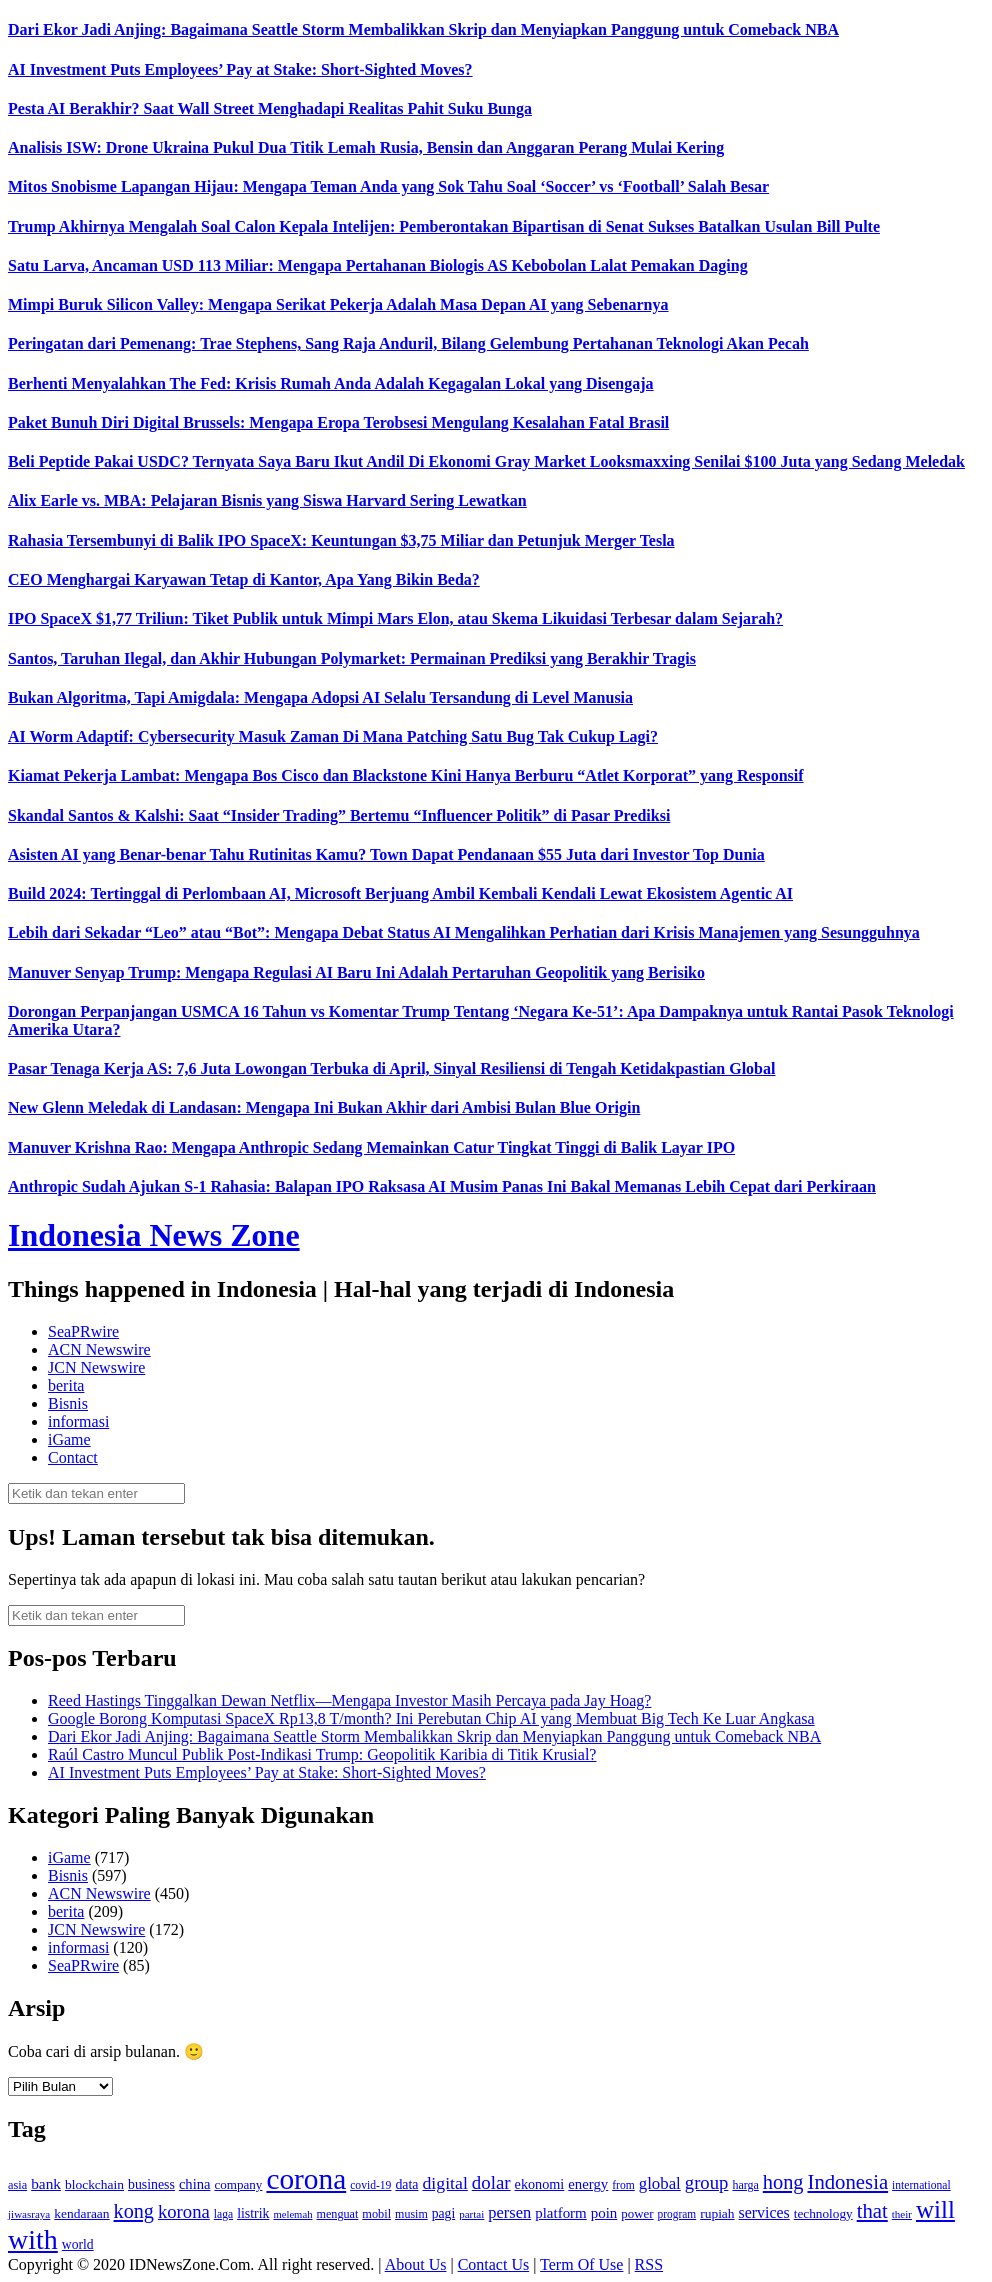 Image resolution: width=992 pixels, height=2282 pixels. What do you see at coordinates (408, 343) in the screenshot?
I see `Peringatan dari Pemenang: Trae Stephens, Sang Raja Anduril, Bilang Gelembung Pertahanan Teknologi Akan Pecah` at bounding box center [408, 343].